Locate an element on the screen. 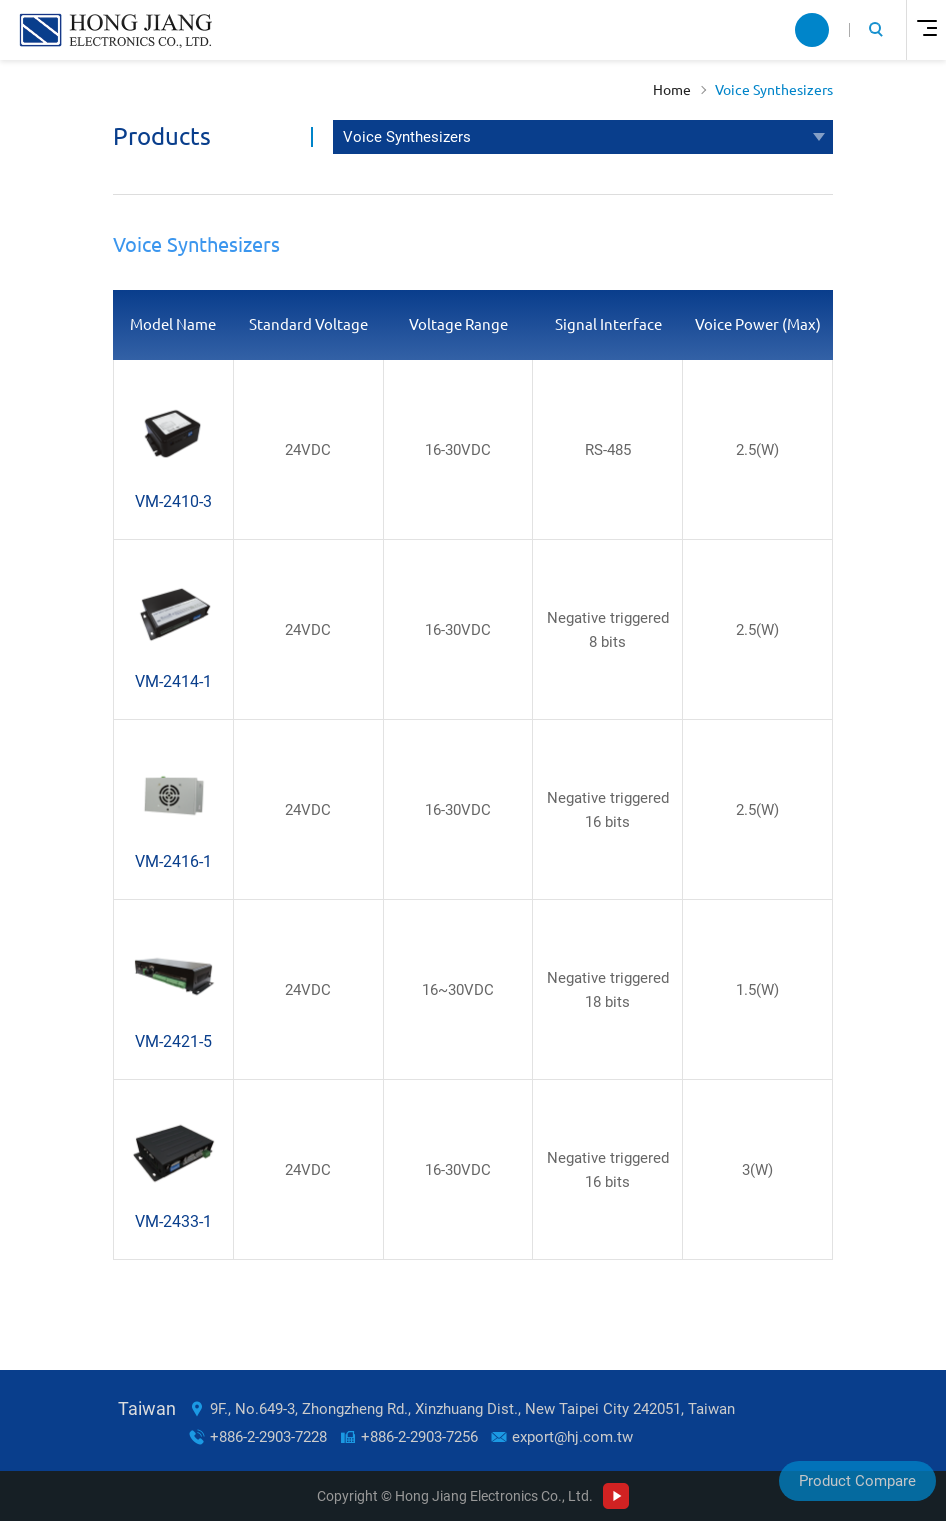  Youtube Channel is located at coordinates (616, 1496).